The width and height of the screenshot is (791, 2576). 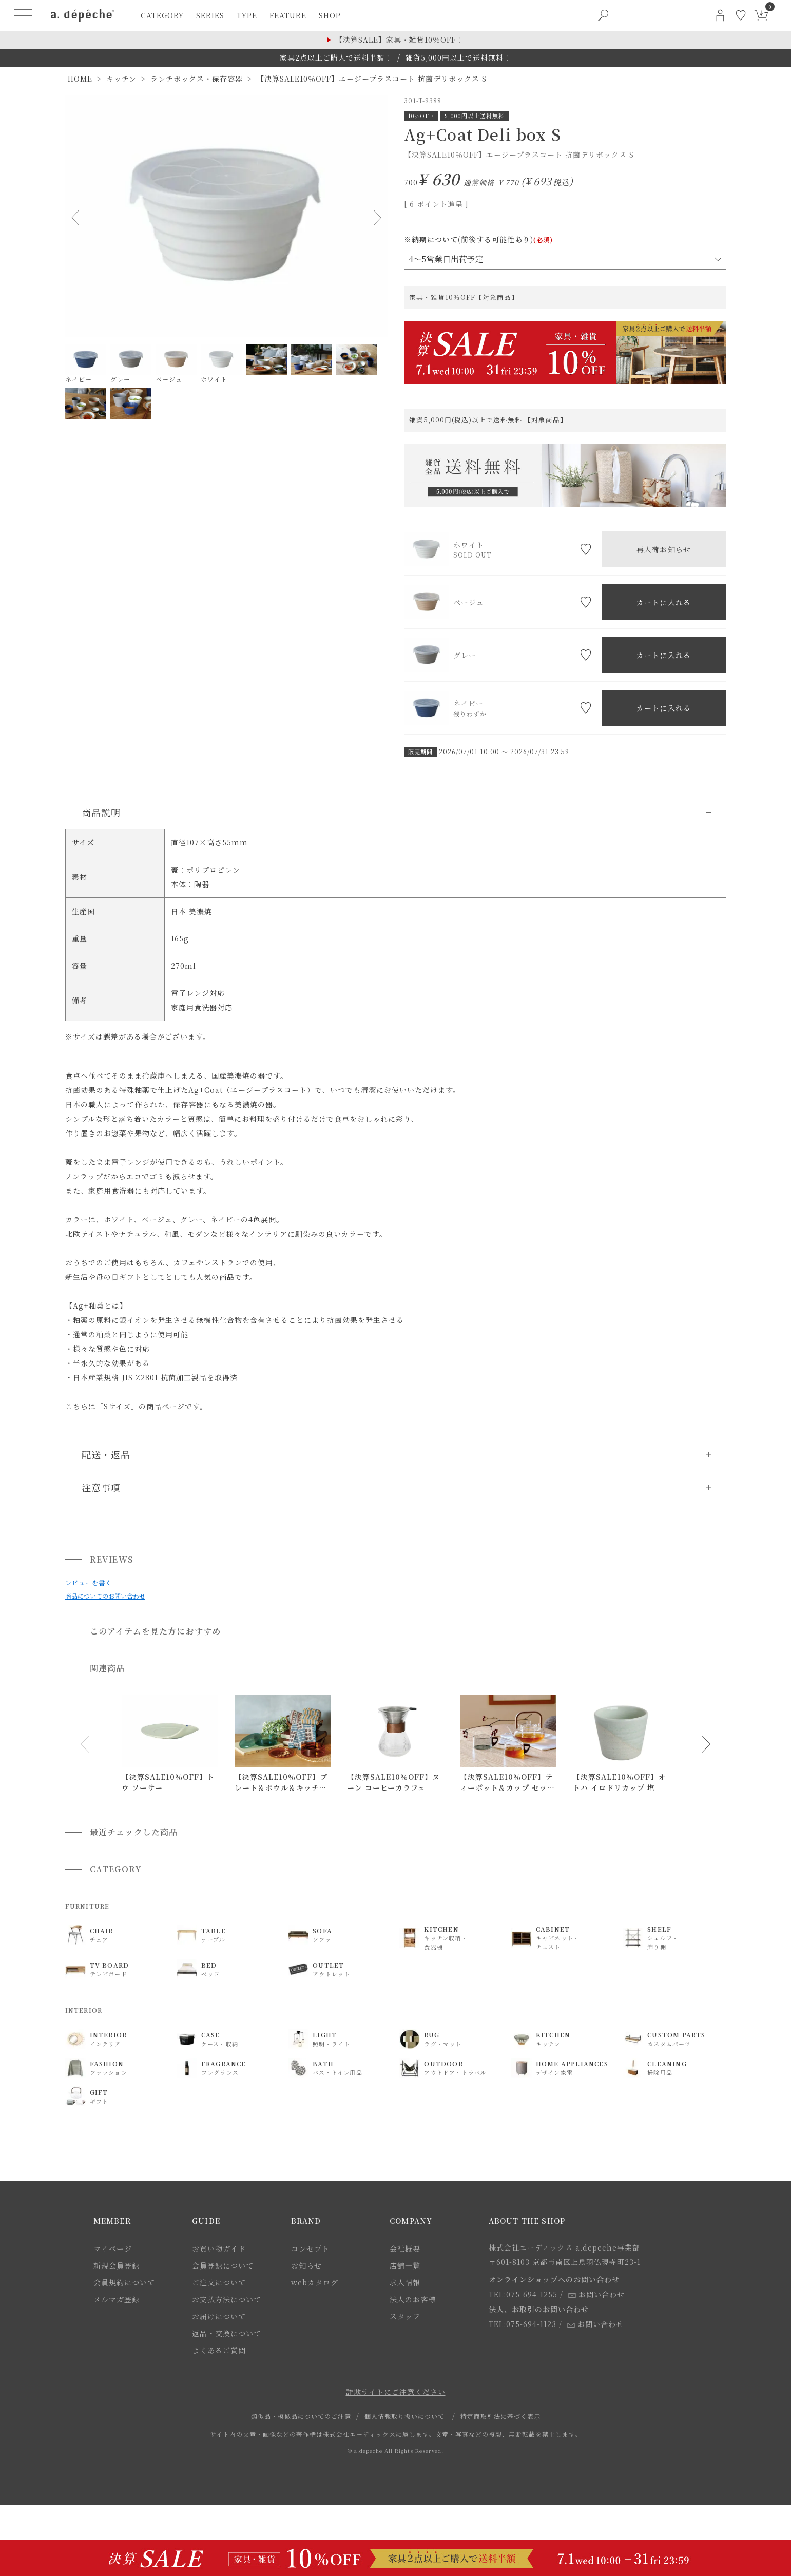 What do you see at coordinates (413, 2299) in the screenshot?
I see `法人のお客様` at bounding box center [413, 2299].